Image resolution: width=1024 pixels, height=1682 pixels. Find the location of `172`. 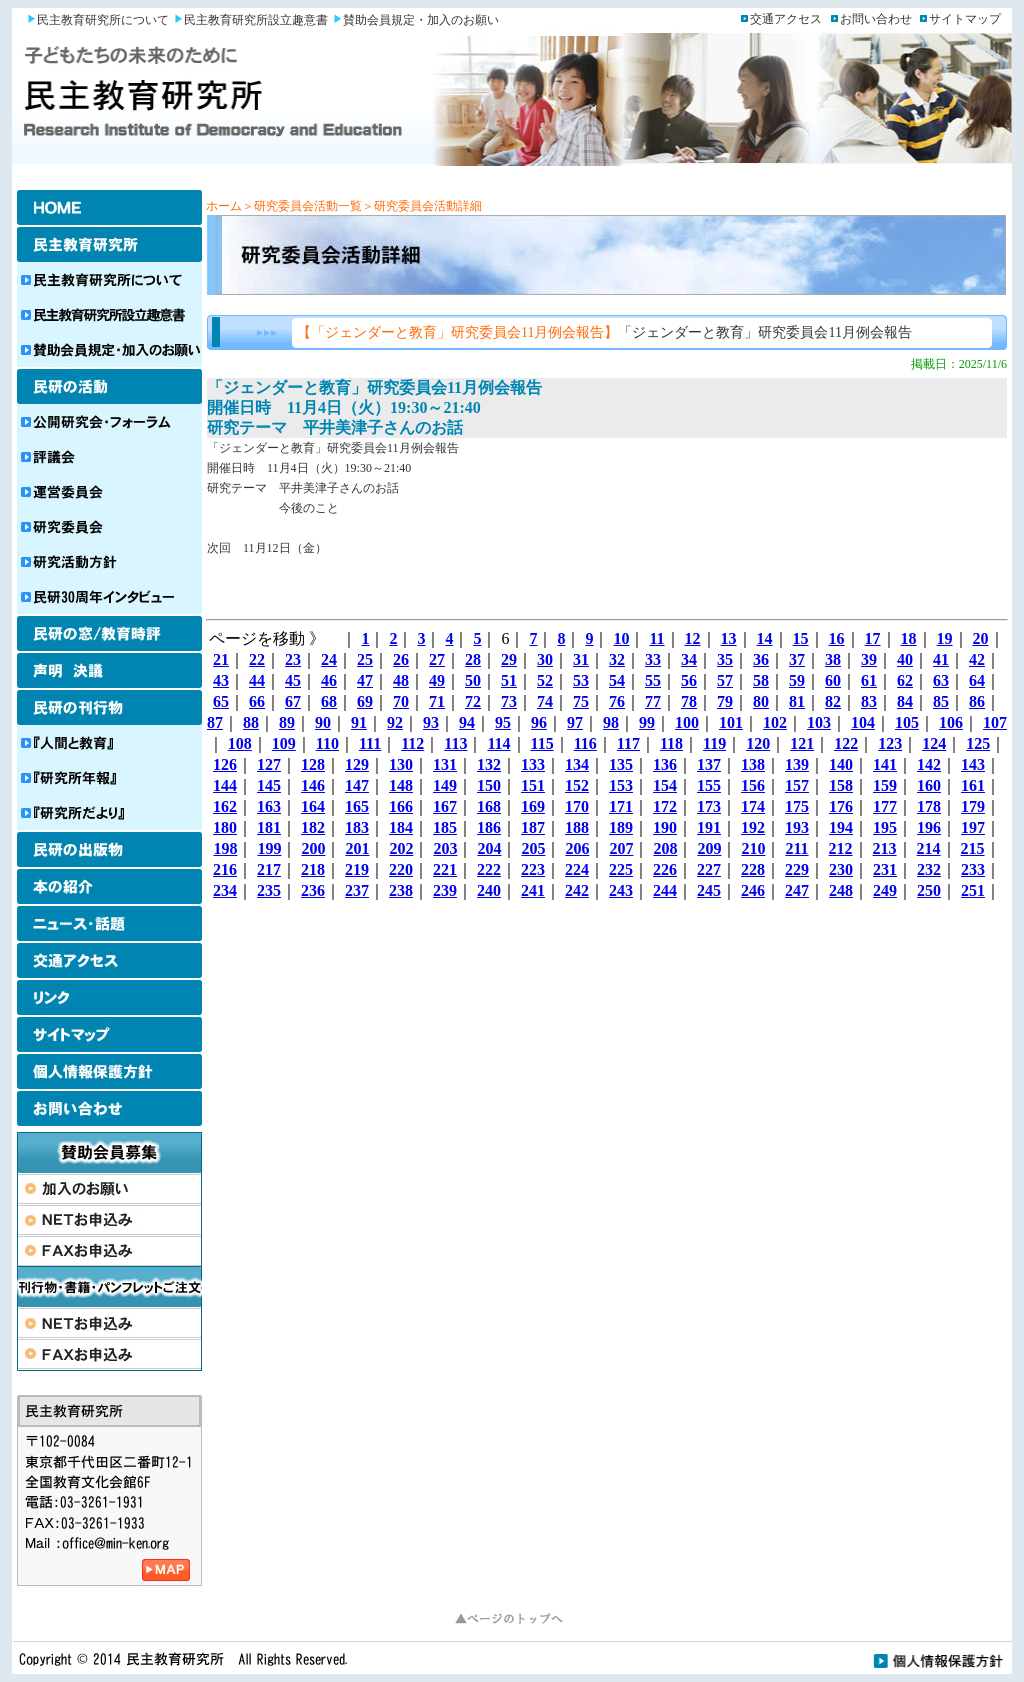

172 is located at coordinates (665, 806).